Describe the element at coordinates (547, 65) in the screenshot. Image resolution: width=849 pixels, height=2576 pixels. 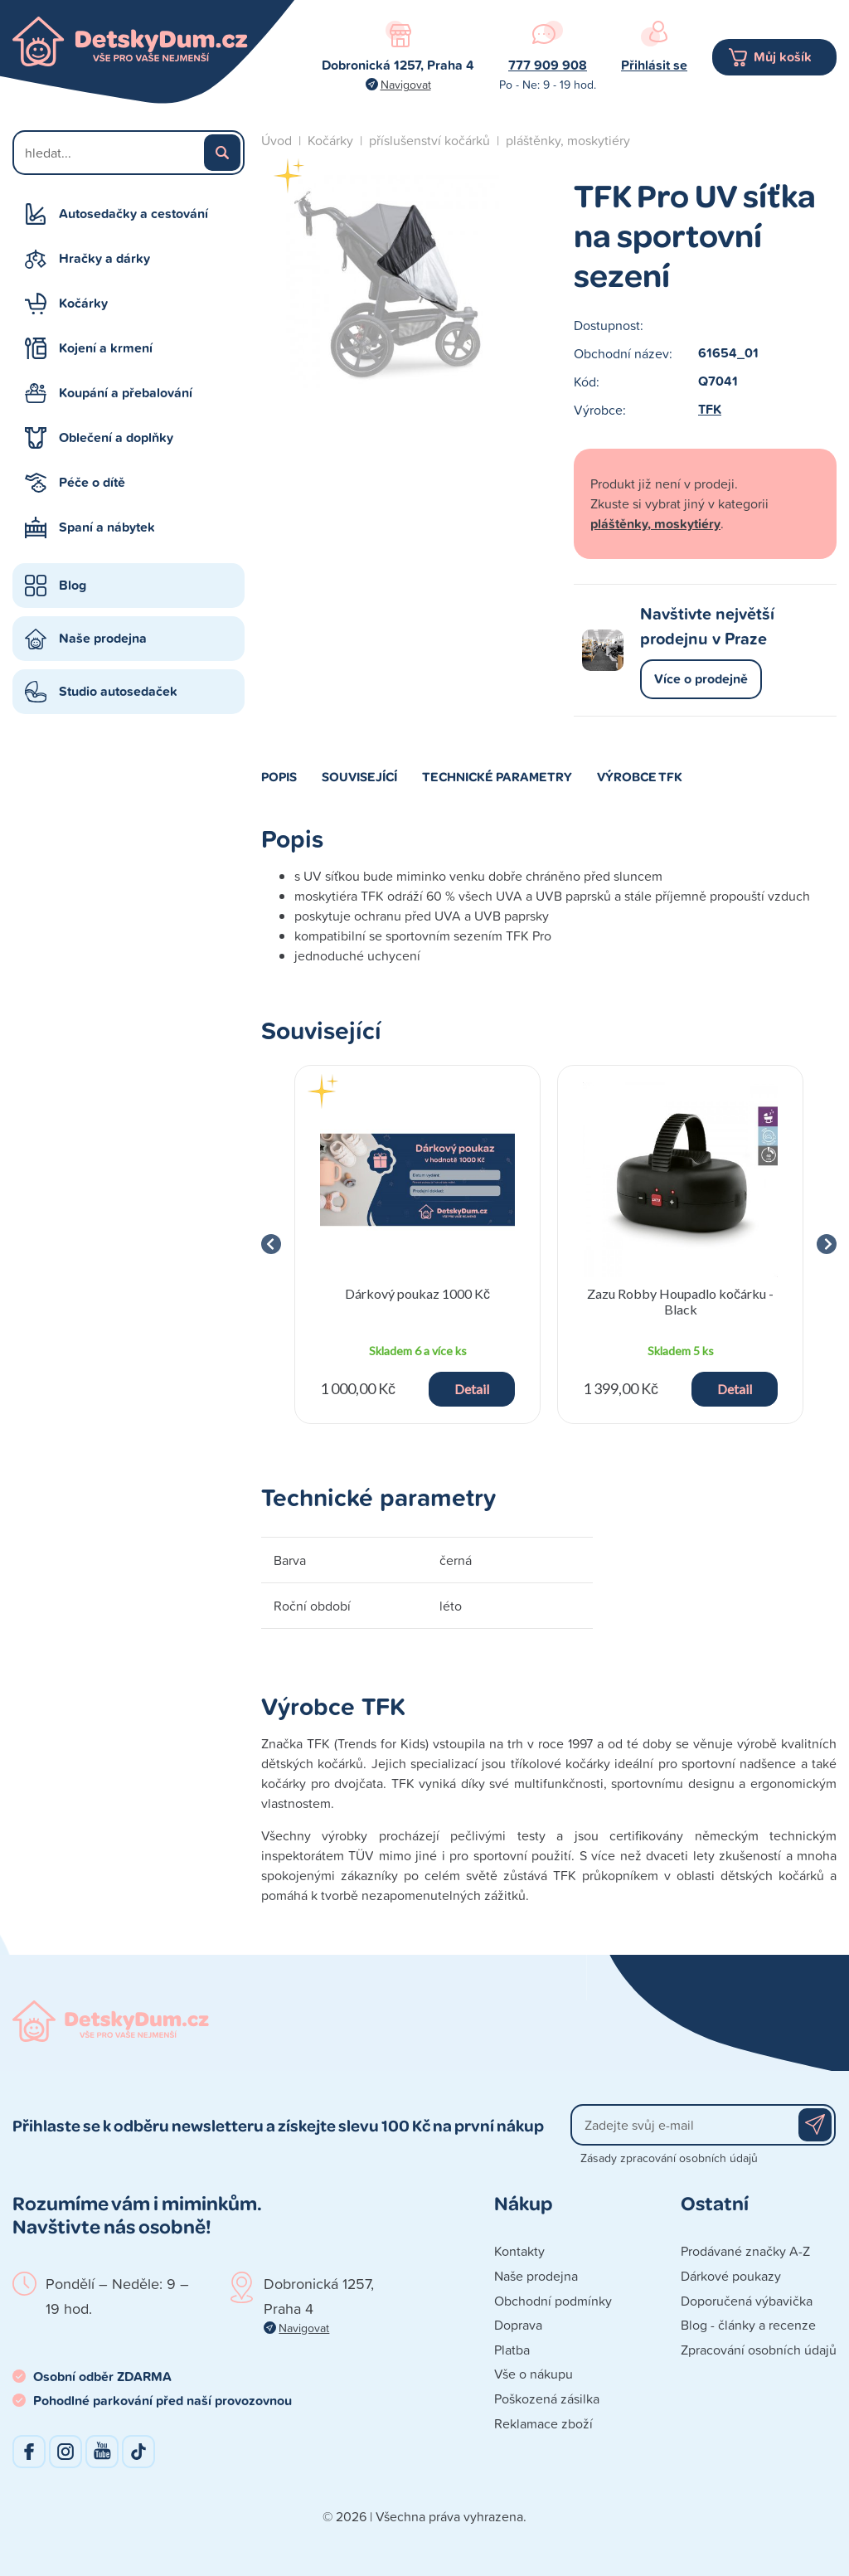
I see `777 909 908` at that location.